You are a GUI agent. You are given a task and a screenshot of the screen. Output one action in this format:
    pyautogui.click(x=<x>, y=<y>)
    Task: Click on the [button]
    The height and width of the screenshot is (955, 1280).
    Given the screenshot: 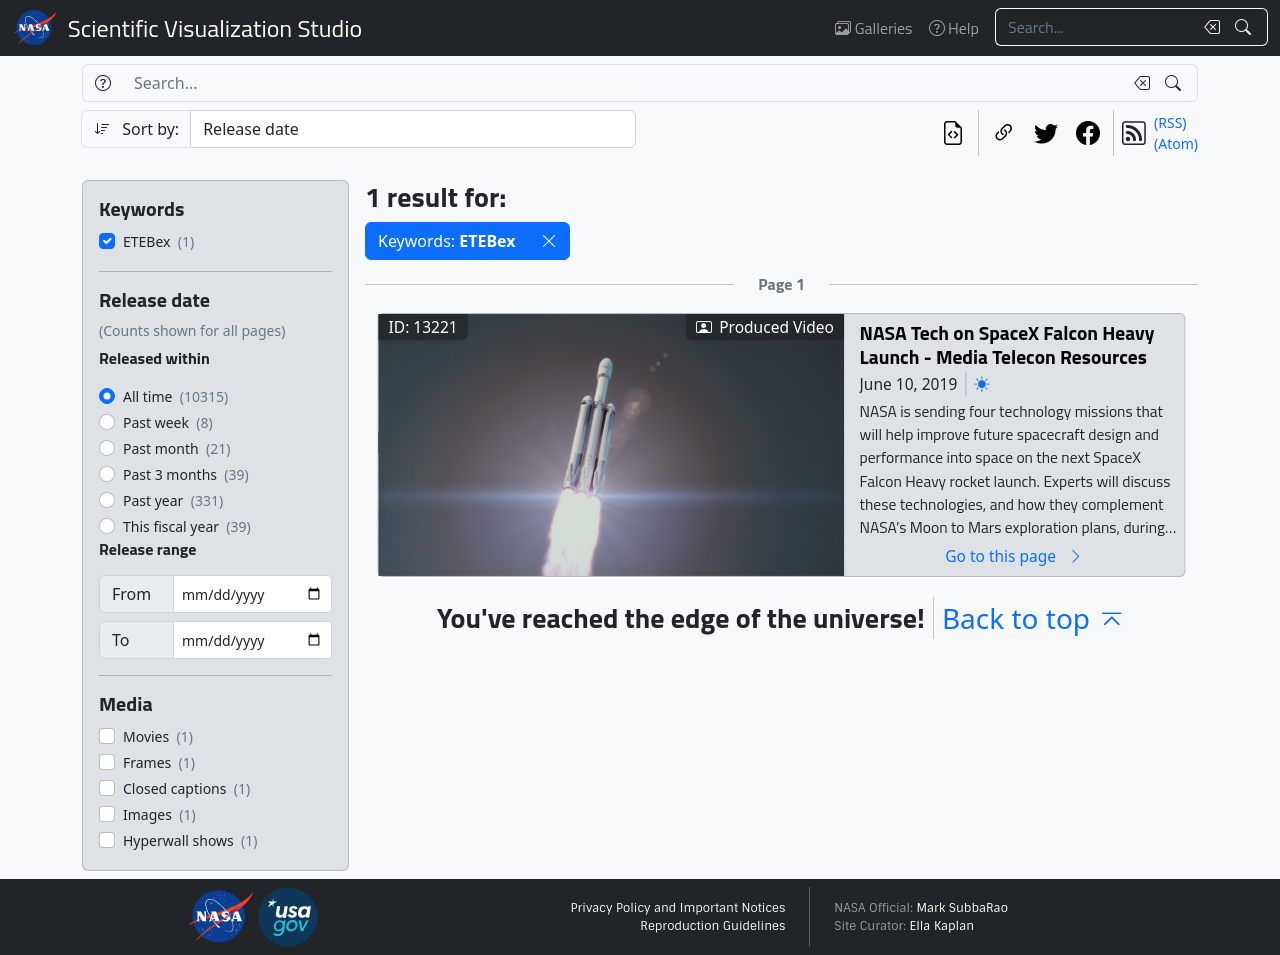 What is the action you would take?
    pyautogui.click(x=549, y=241)
    